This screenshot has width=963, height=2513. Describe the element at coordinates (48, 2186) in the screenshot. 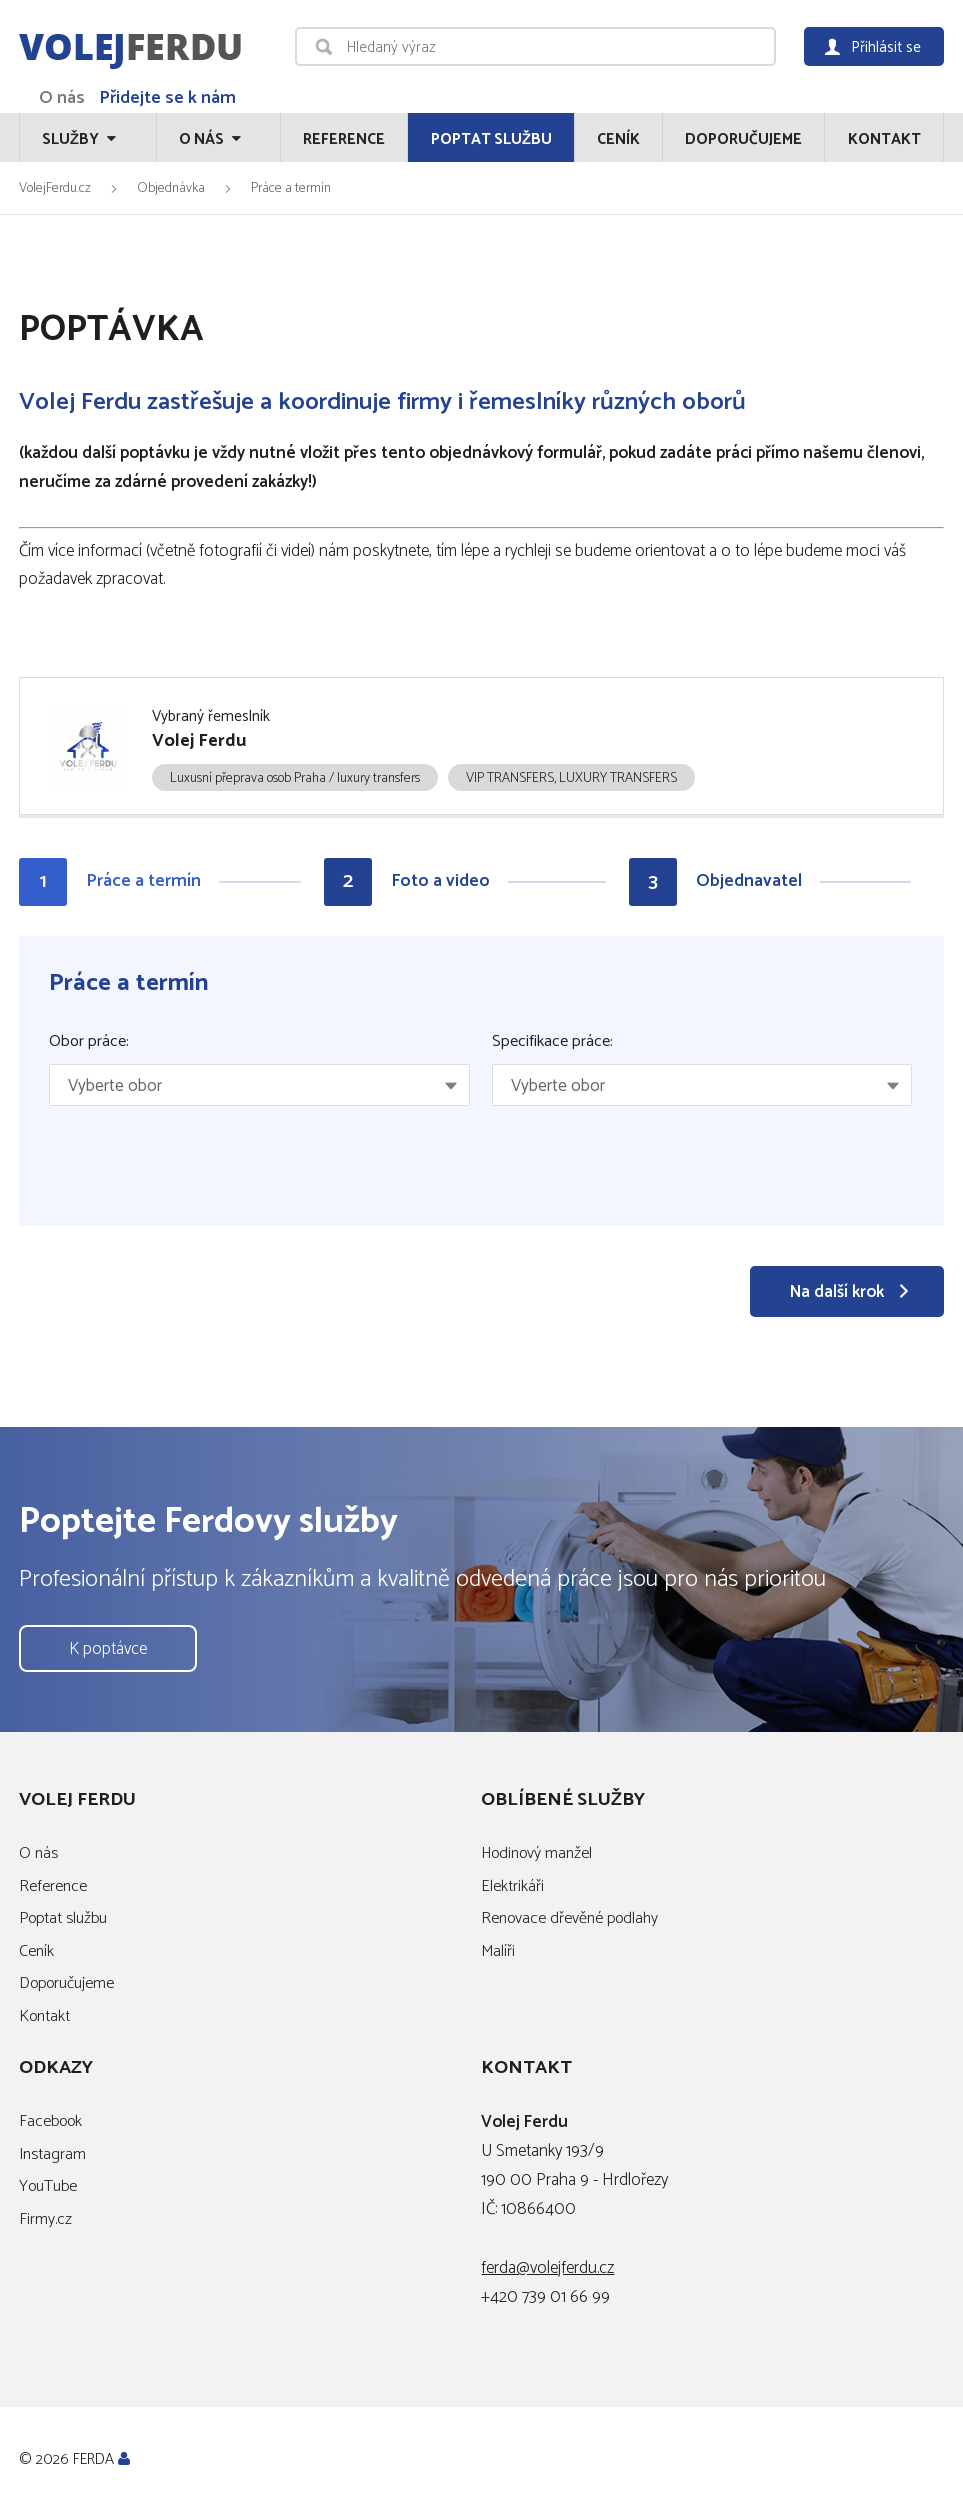

I see `YouTube` at that location.